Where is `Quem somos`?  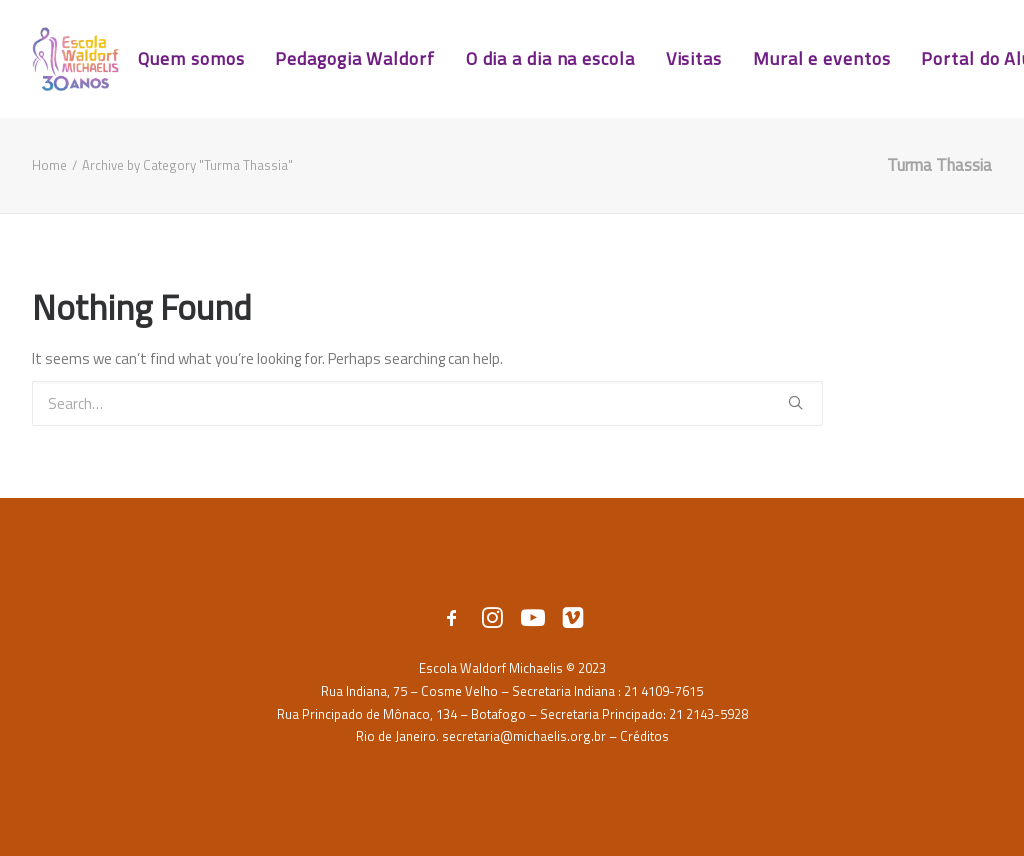 Quem somos is located at coordinates (191, 58).